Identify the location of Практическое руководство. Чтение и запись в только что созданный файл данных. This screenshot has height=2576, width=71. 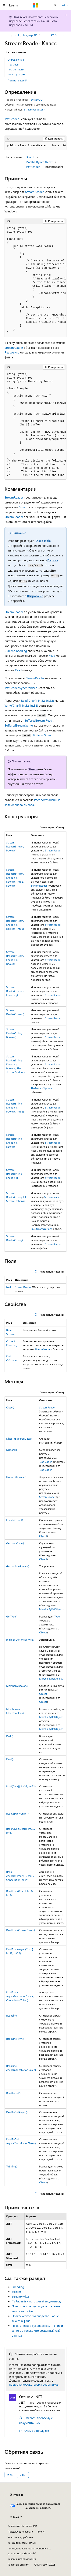
(37, 2330).